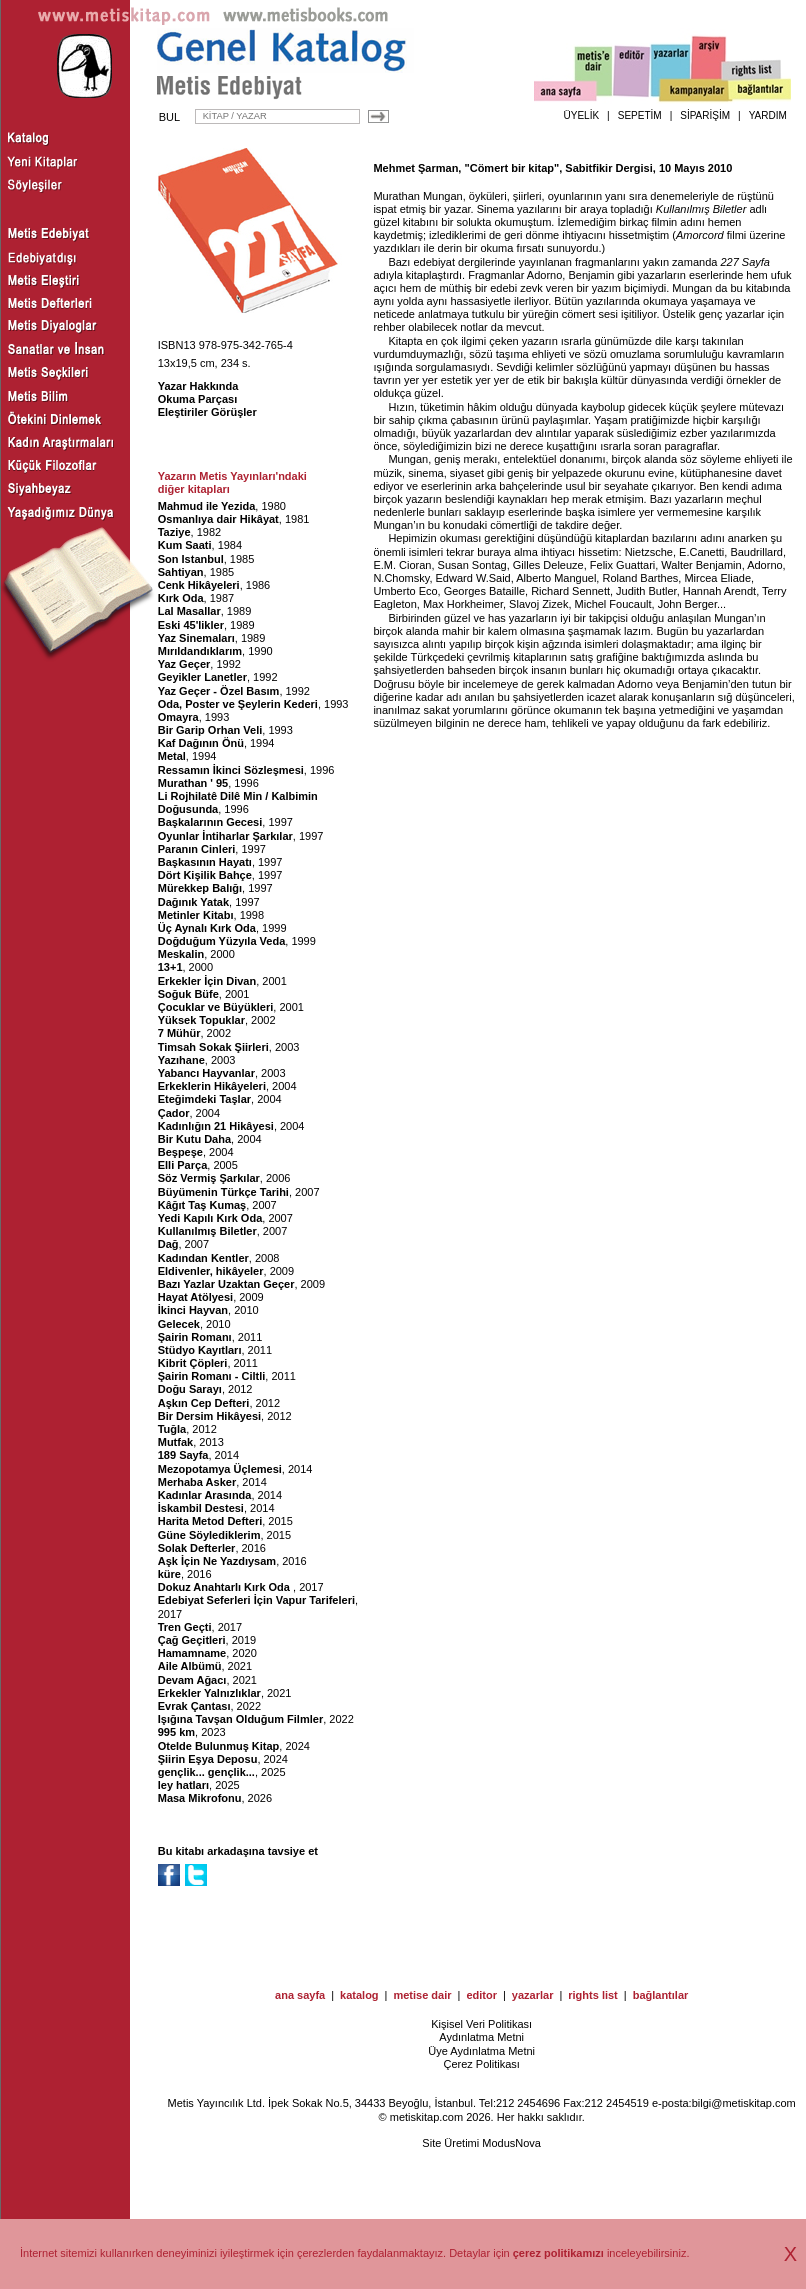 This screenshot has width=806, height=2289. I want to click on Üye Aydınlatma Metni, so click(481, 2051).